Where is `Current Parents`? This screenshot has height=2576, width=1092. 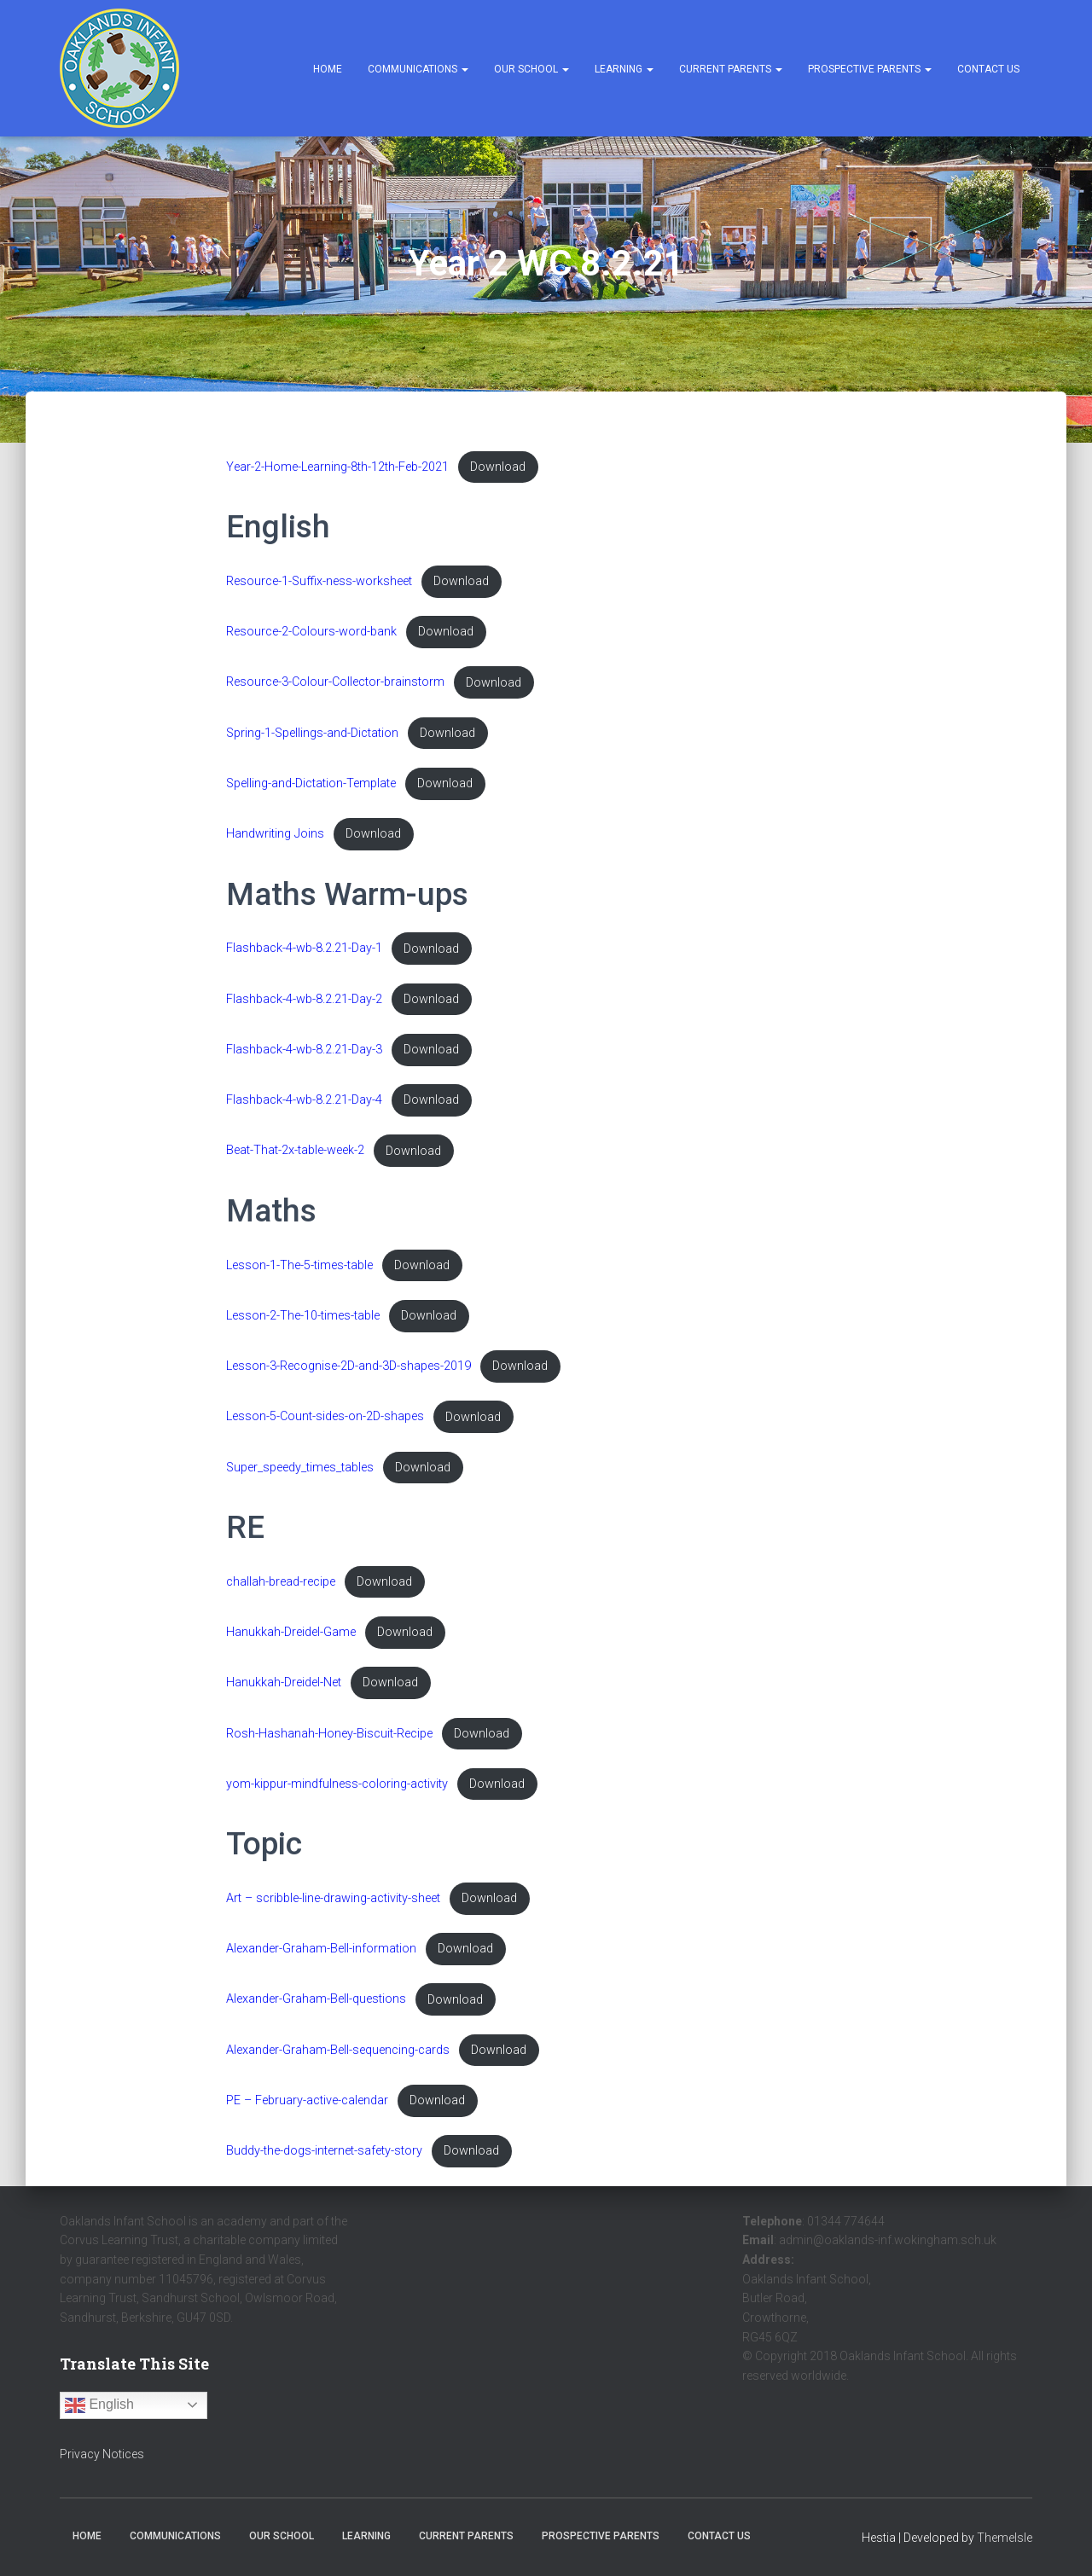
Current Parents is located at coordinates (730, 69).